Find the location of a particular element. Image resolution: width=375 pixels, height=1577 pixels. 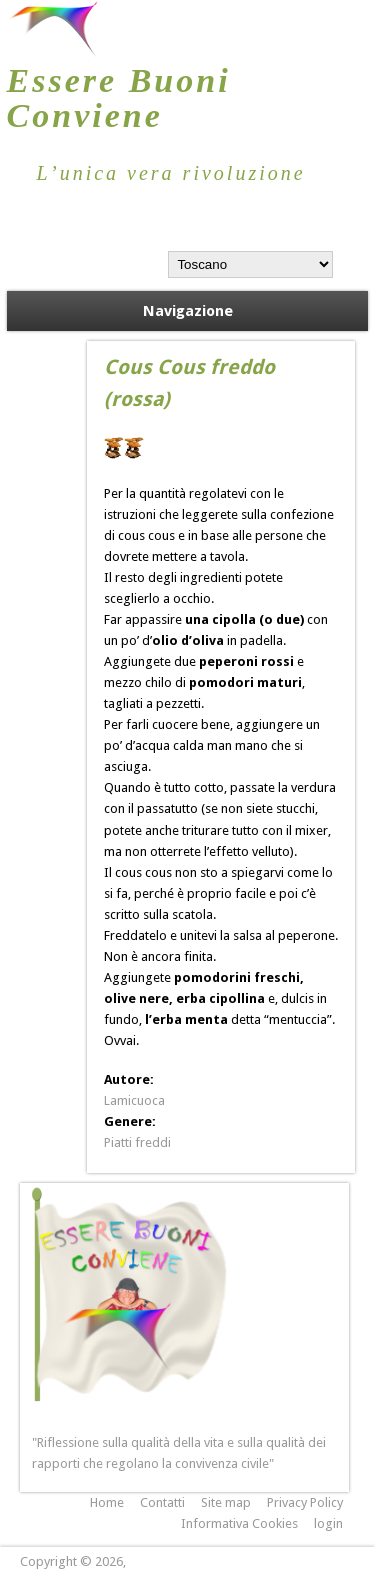

Home is located at coordinates (107, 1502).